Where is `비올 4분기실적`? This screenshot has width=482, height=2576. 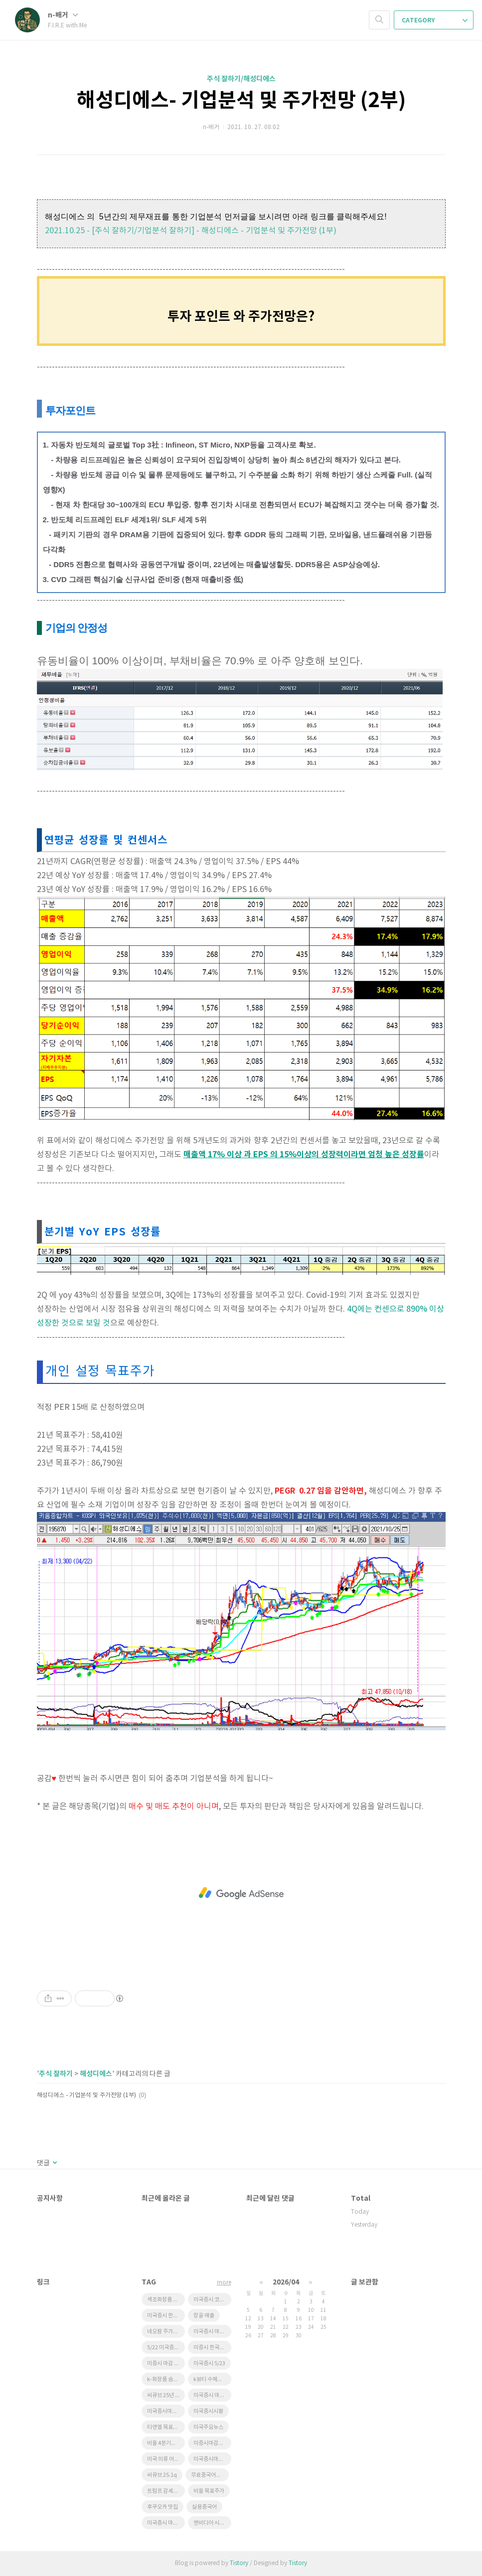
비올 4분기실적 is located at coordinates (164, 2443).